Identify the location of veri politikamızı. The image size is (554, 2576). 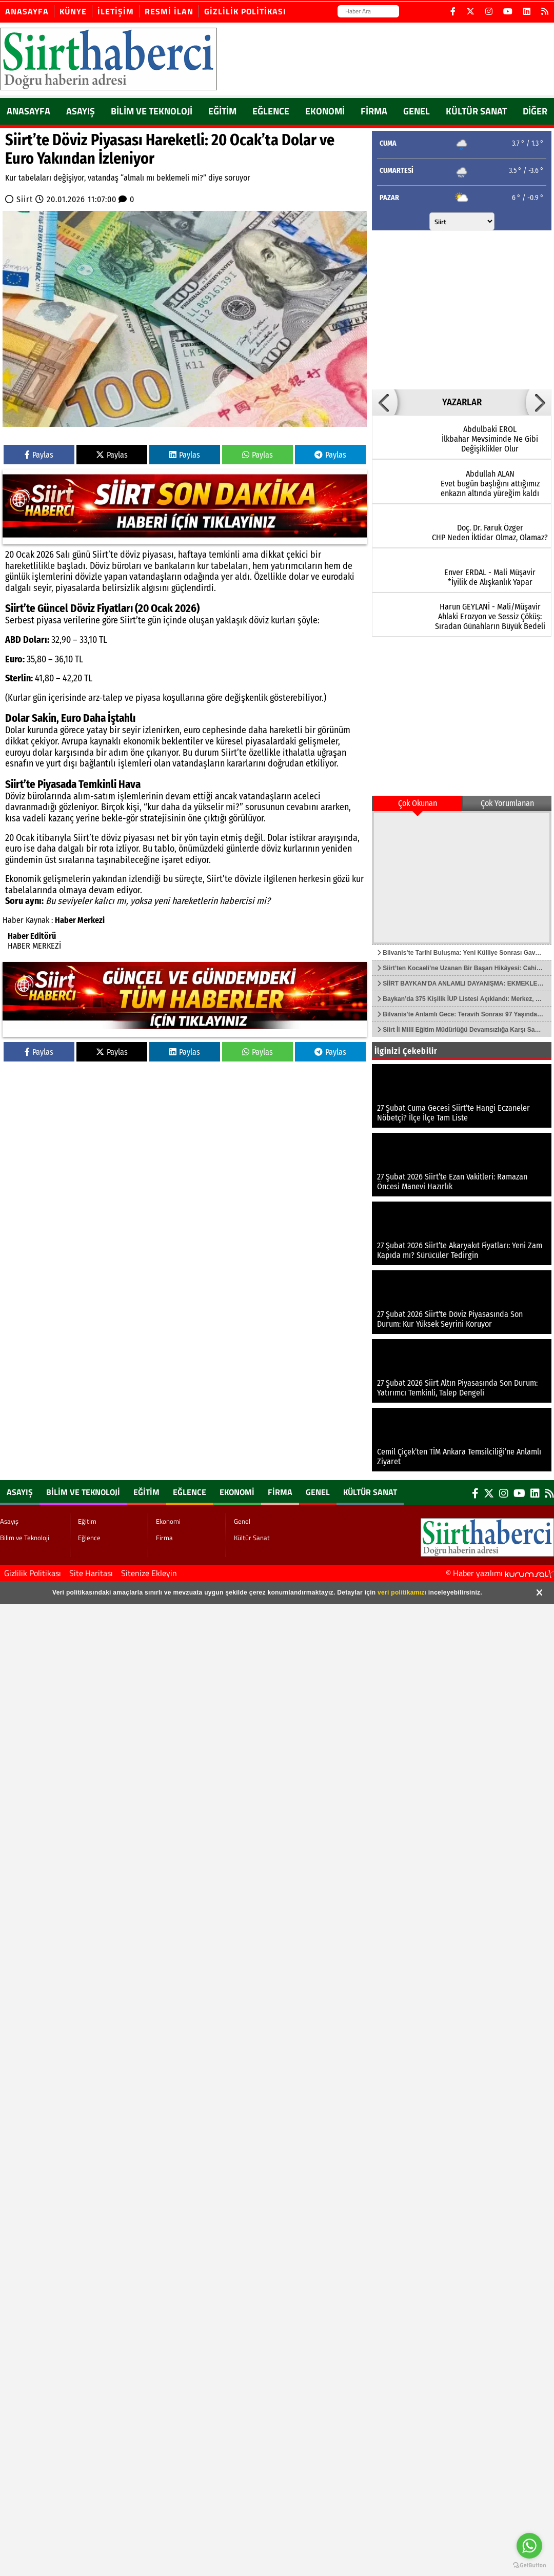
(402, 1592).